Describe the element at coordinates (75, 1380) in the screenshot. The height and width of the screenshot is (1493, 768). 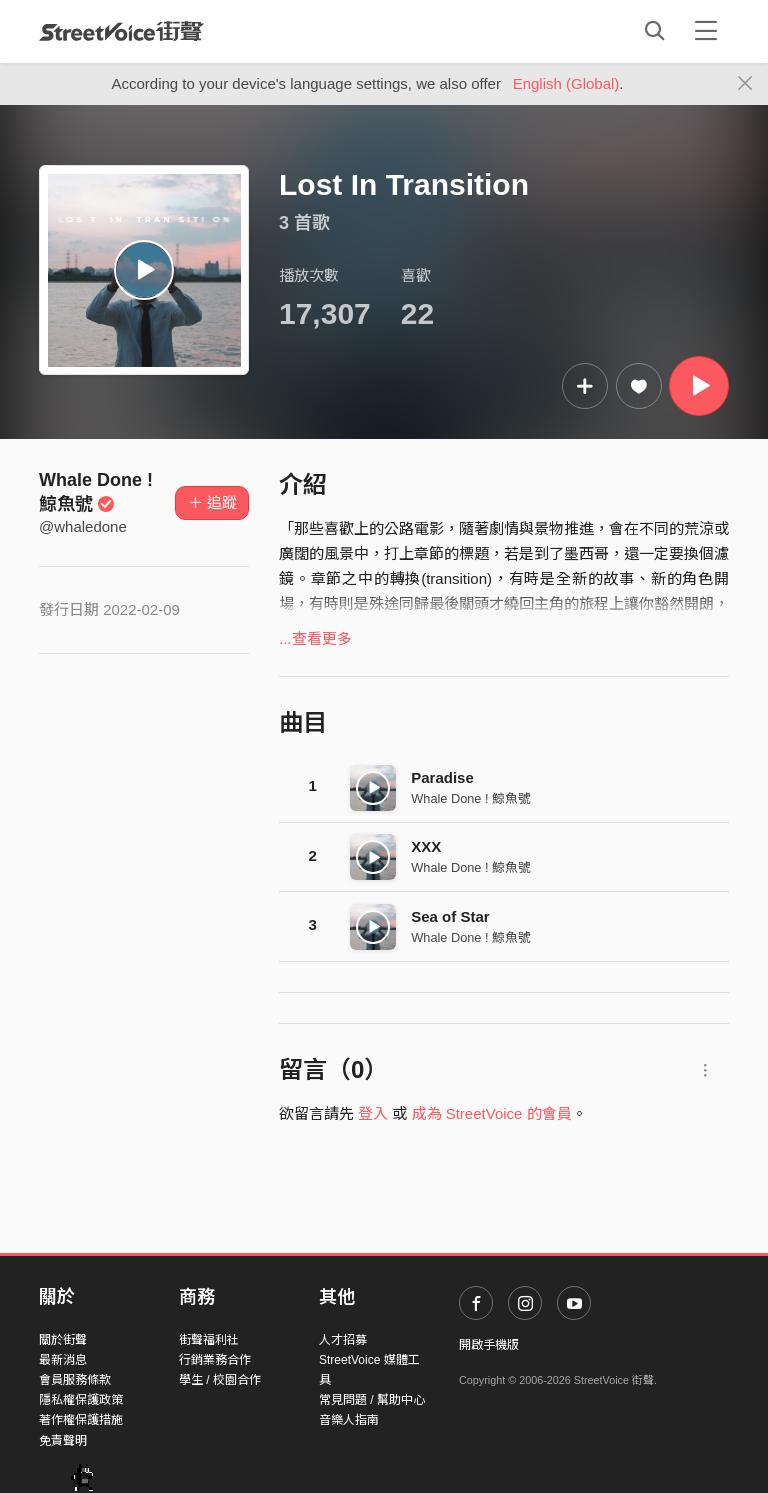
I see `會員服務條款` at that location.